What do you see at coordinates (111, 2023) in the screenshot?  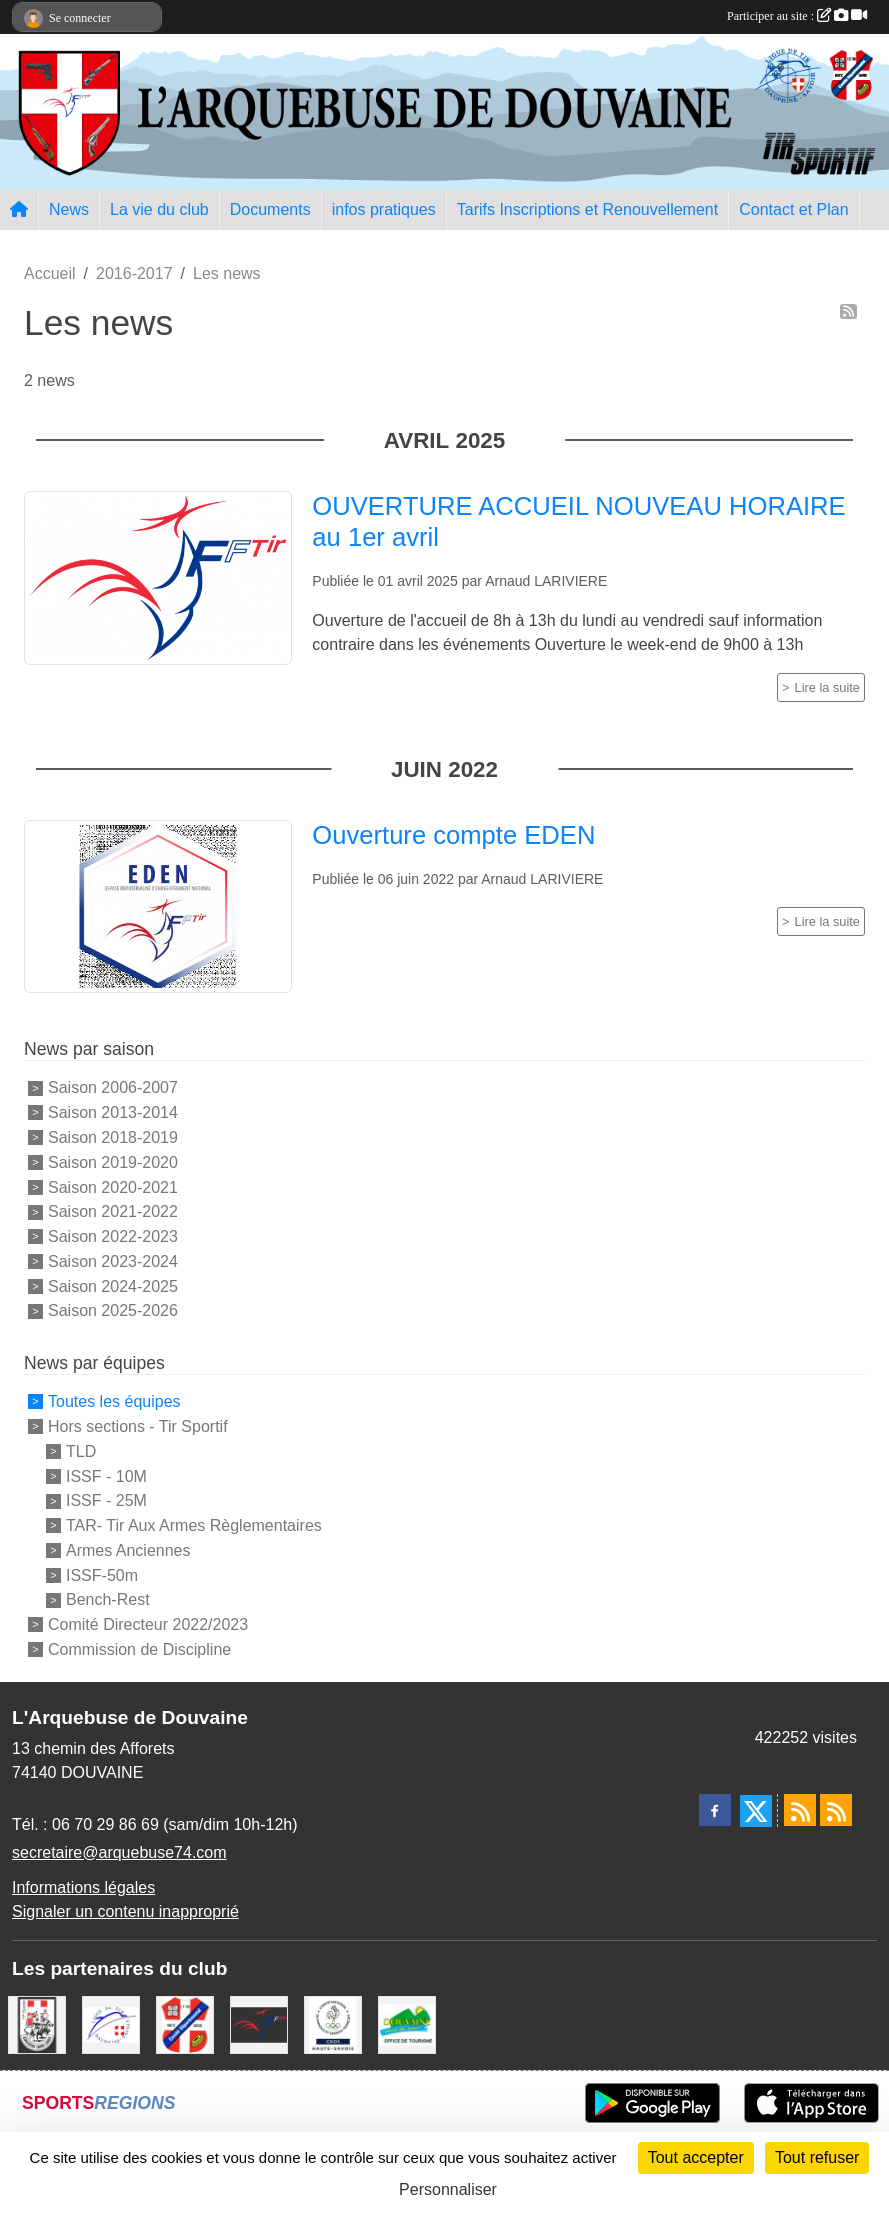 I see `[Ligue Régionale de Tir Dauphiné Savoie]` at bounding box center [111, 2023].